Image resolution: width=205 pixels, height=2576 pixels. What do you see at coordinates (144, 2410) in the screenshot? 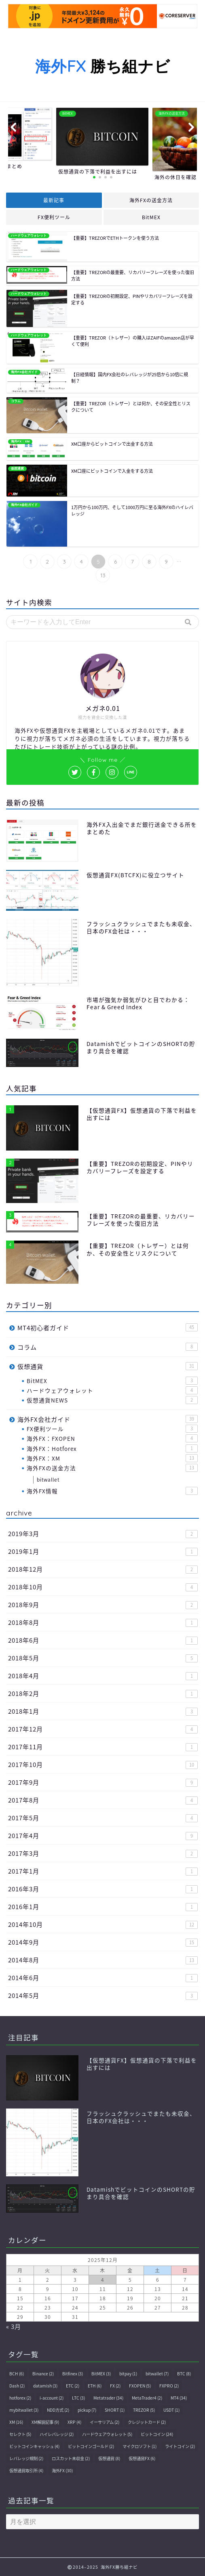
I see `TREZOR [TREZOR (5個の項目)]` at bounding box center [144, 2410].